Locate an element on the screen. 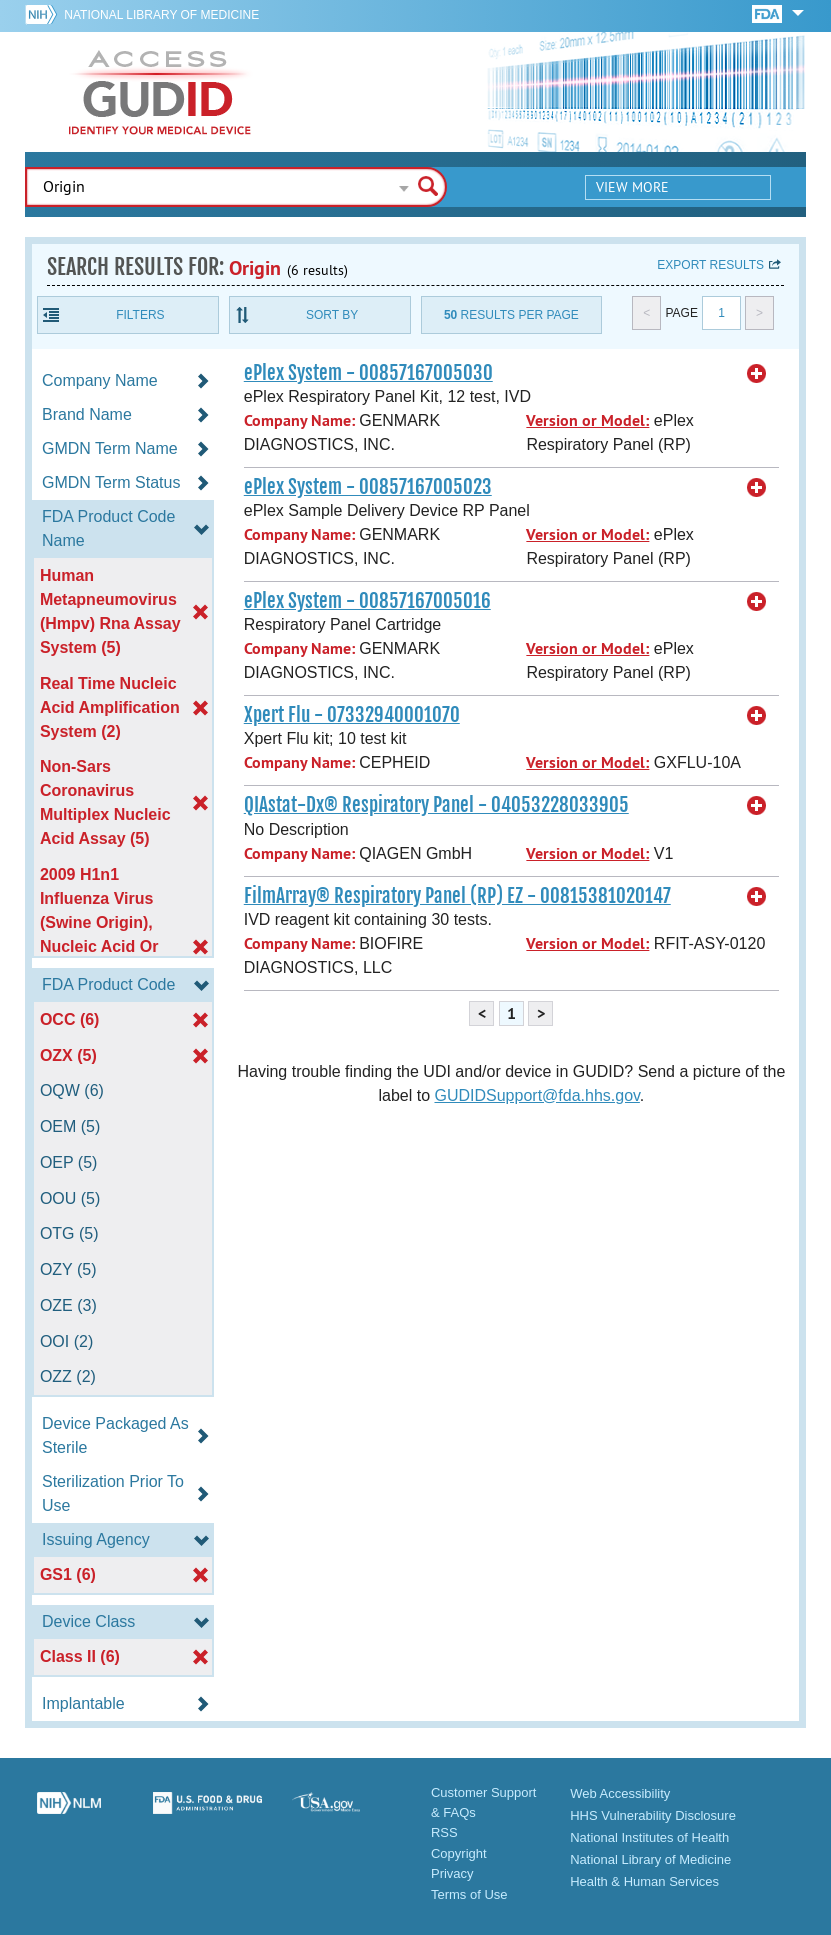 The image size is (831, 1935). GUDID is located at coordinates (160, 92).